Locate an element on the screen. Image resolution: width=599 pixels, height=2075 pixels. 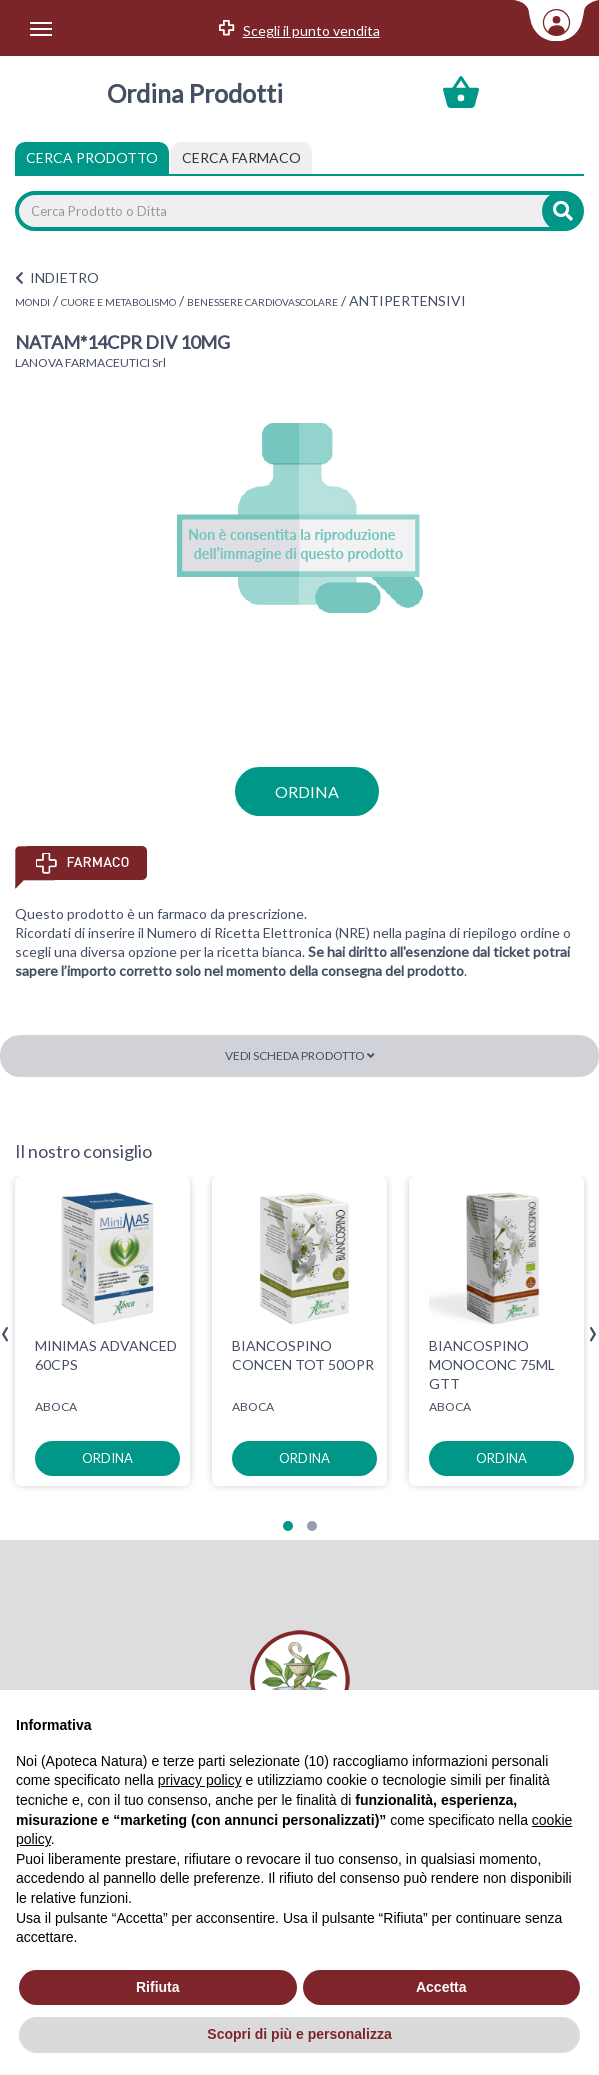
[button] is located at coordinates (288, 1526).